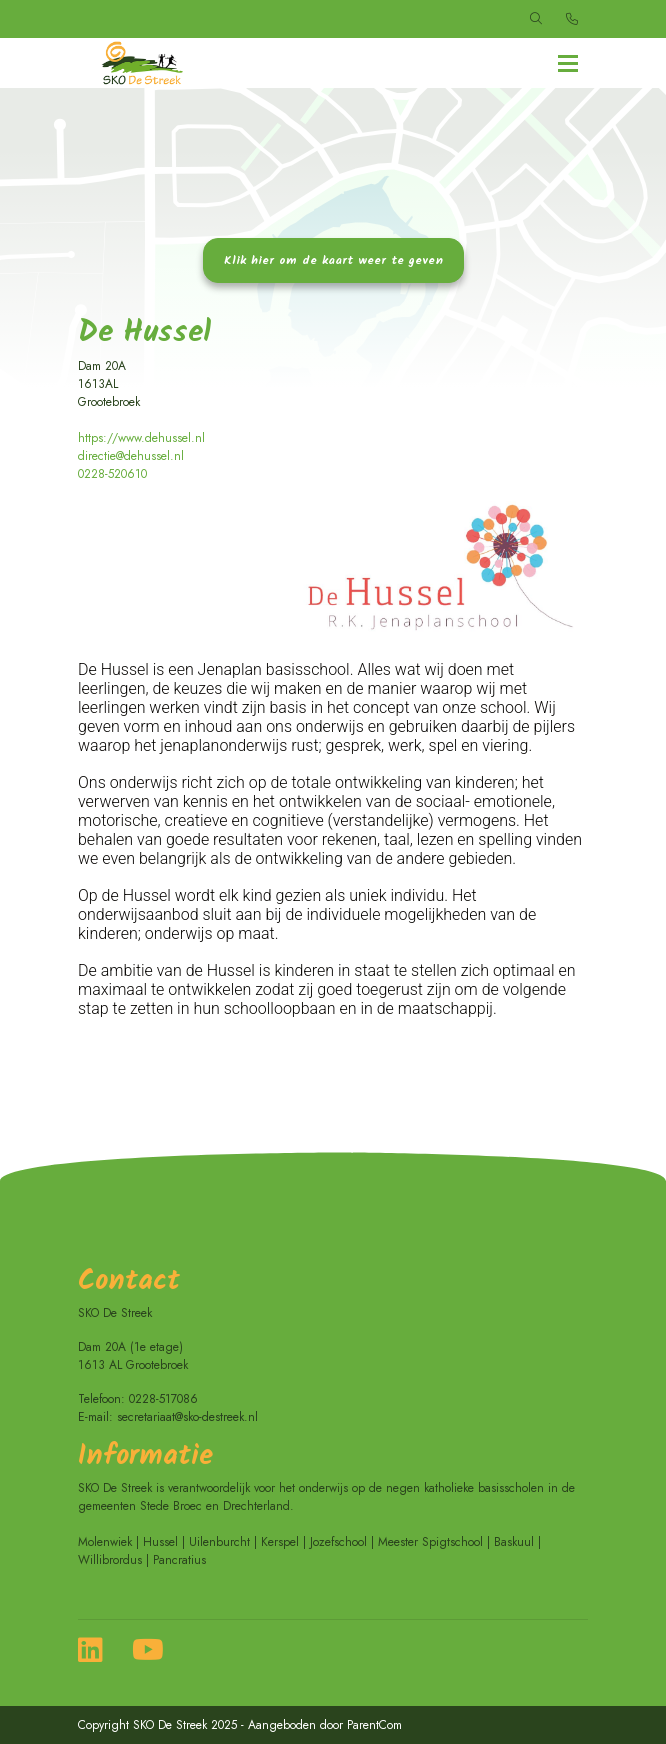 The height and width of the screenshot is (1744, 666). I want to click on Telefoon: 0228-517086, so click(138, 1399).